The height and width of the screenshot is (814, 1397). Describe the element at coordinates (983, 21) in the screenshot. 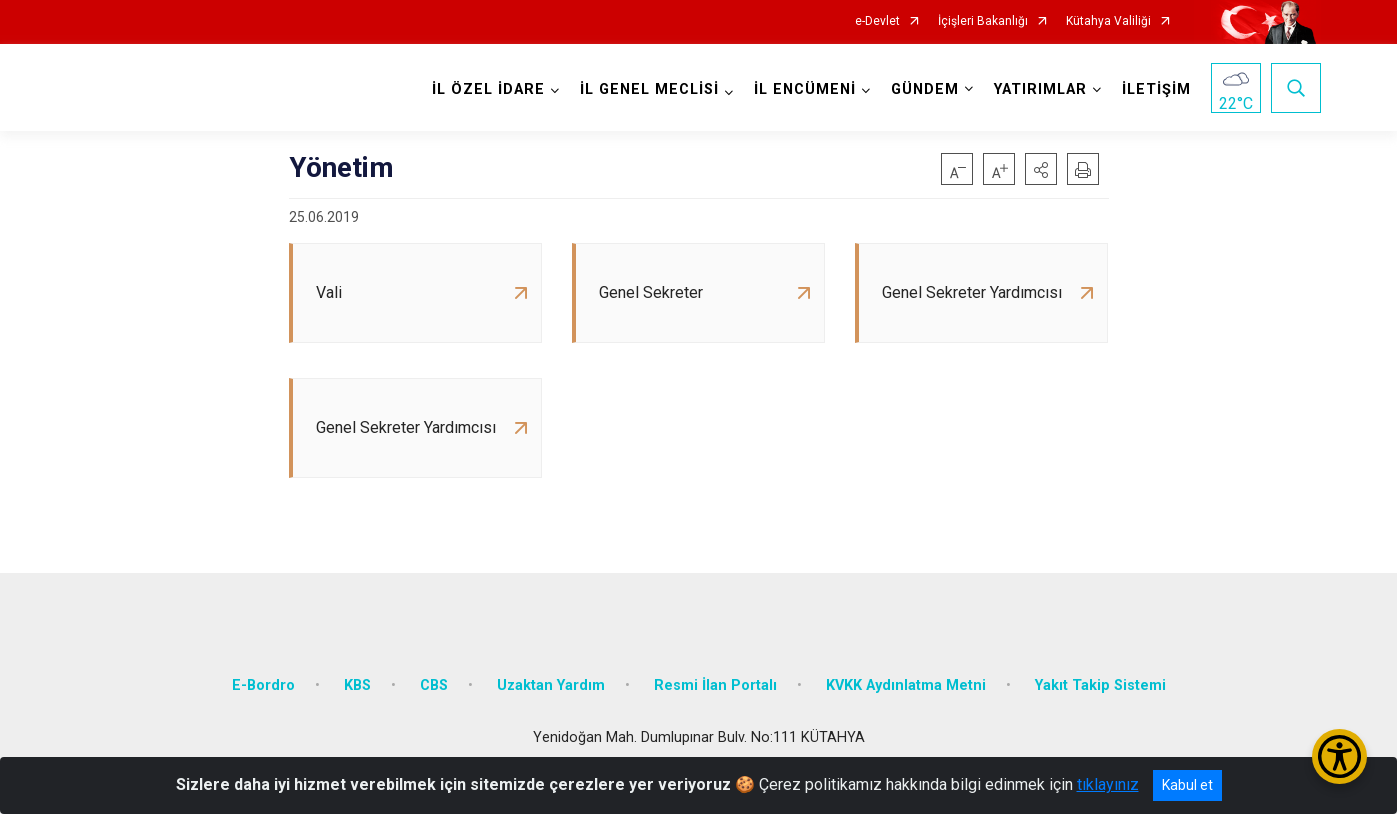

I see `İçişleri Bakanlığı` at that location.